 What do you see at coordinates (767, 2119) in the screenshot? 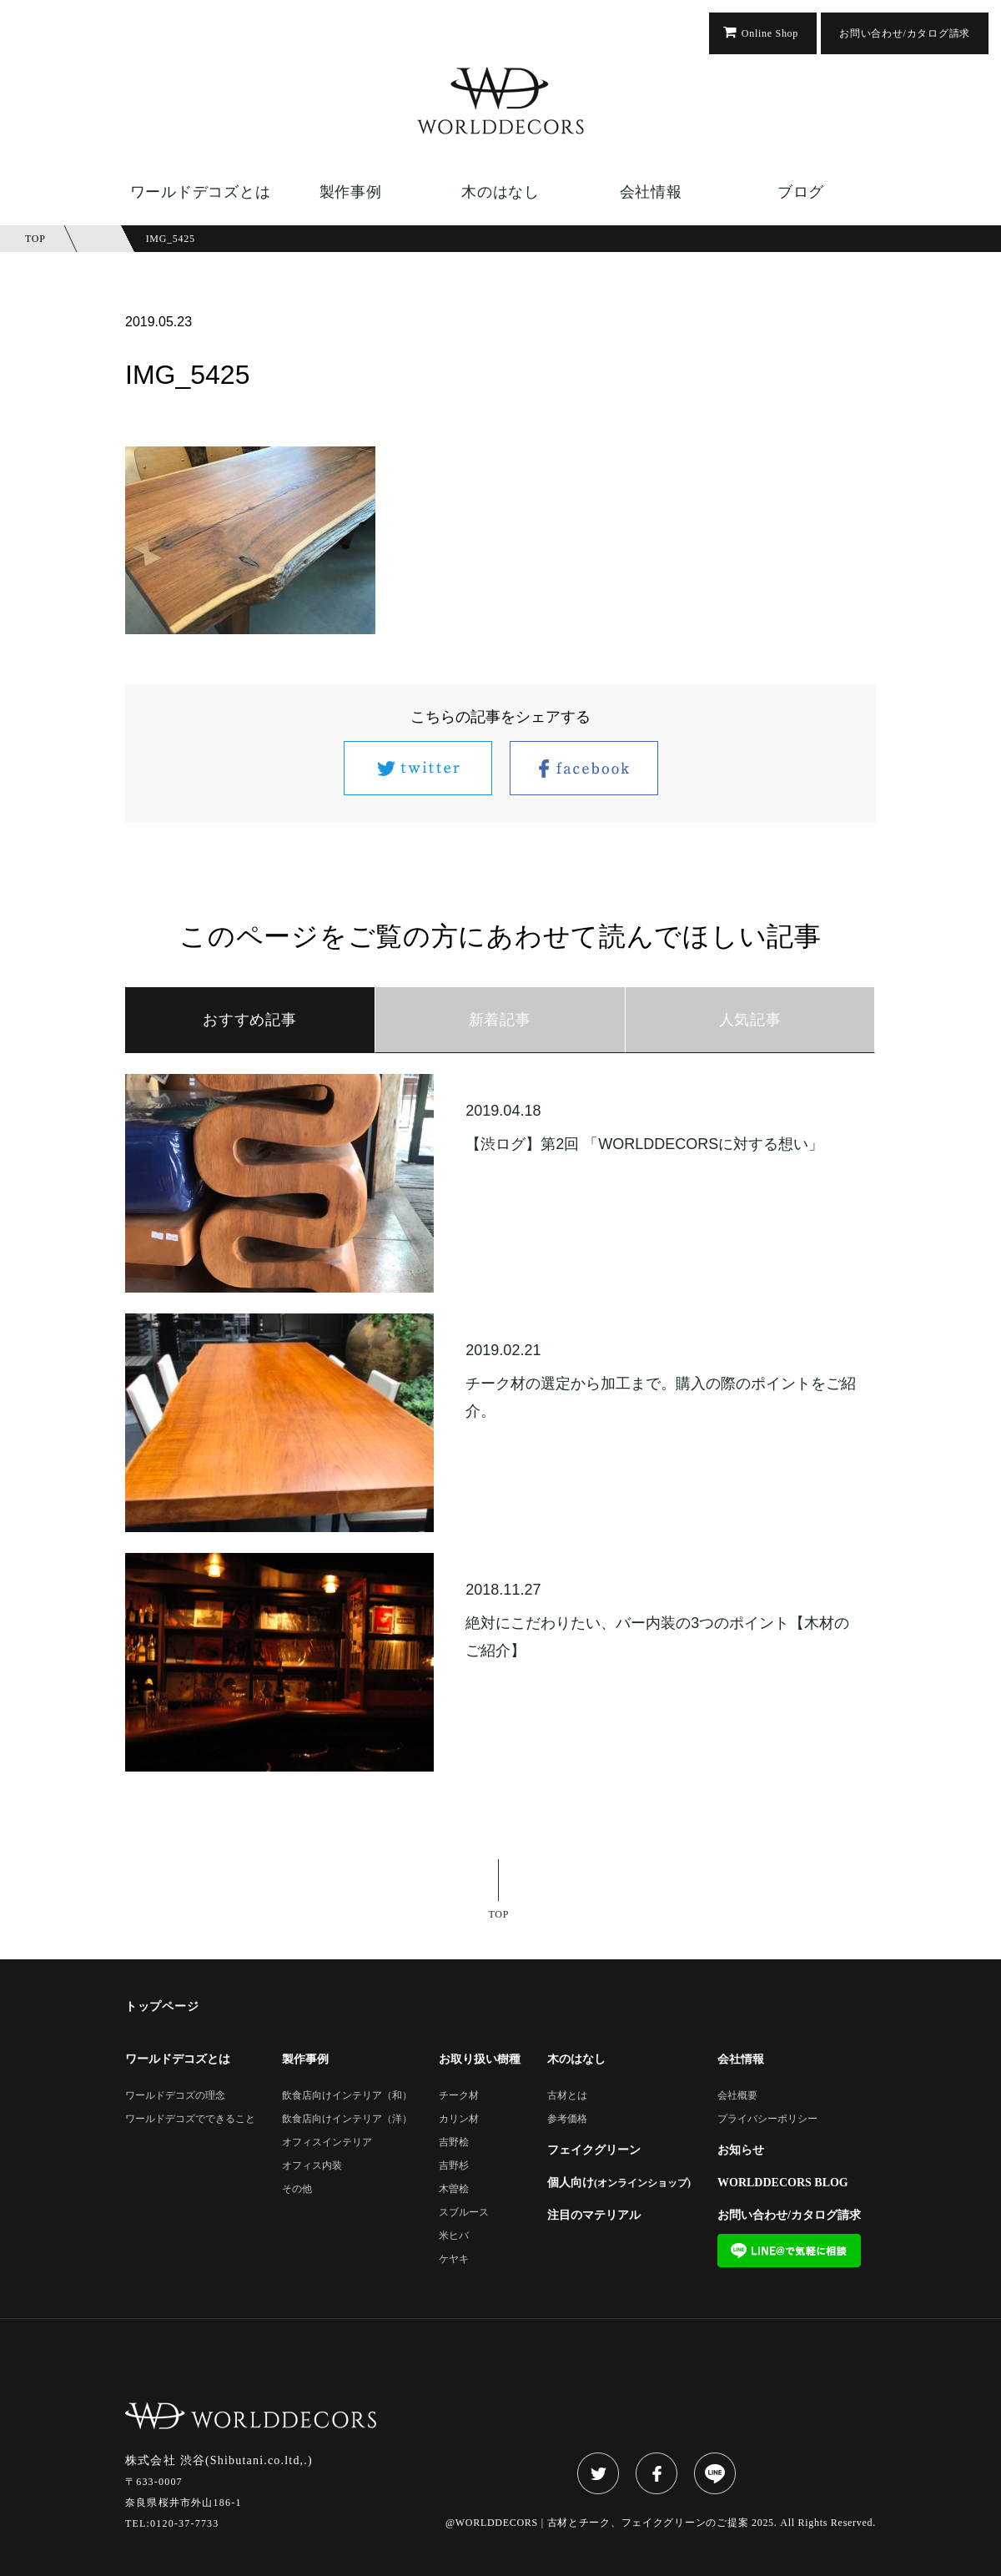
I see `プライバシーポリシー` at bounding box center [767, 2119].